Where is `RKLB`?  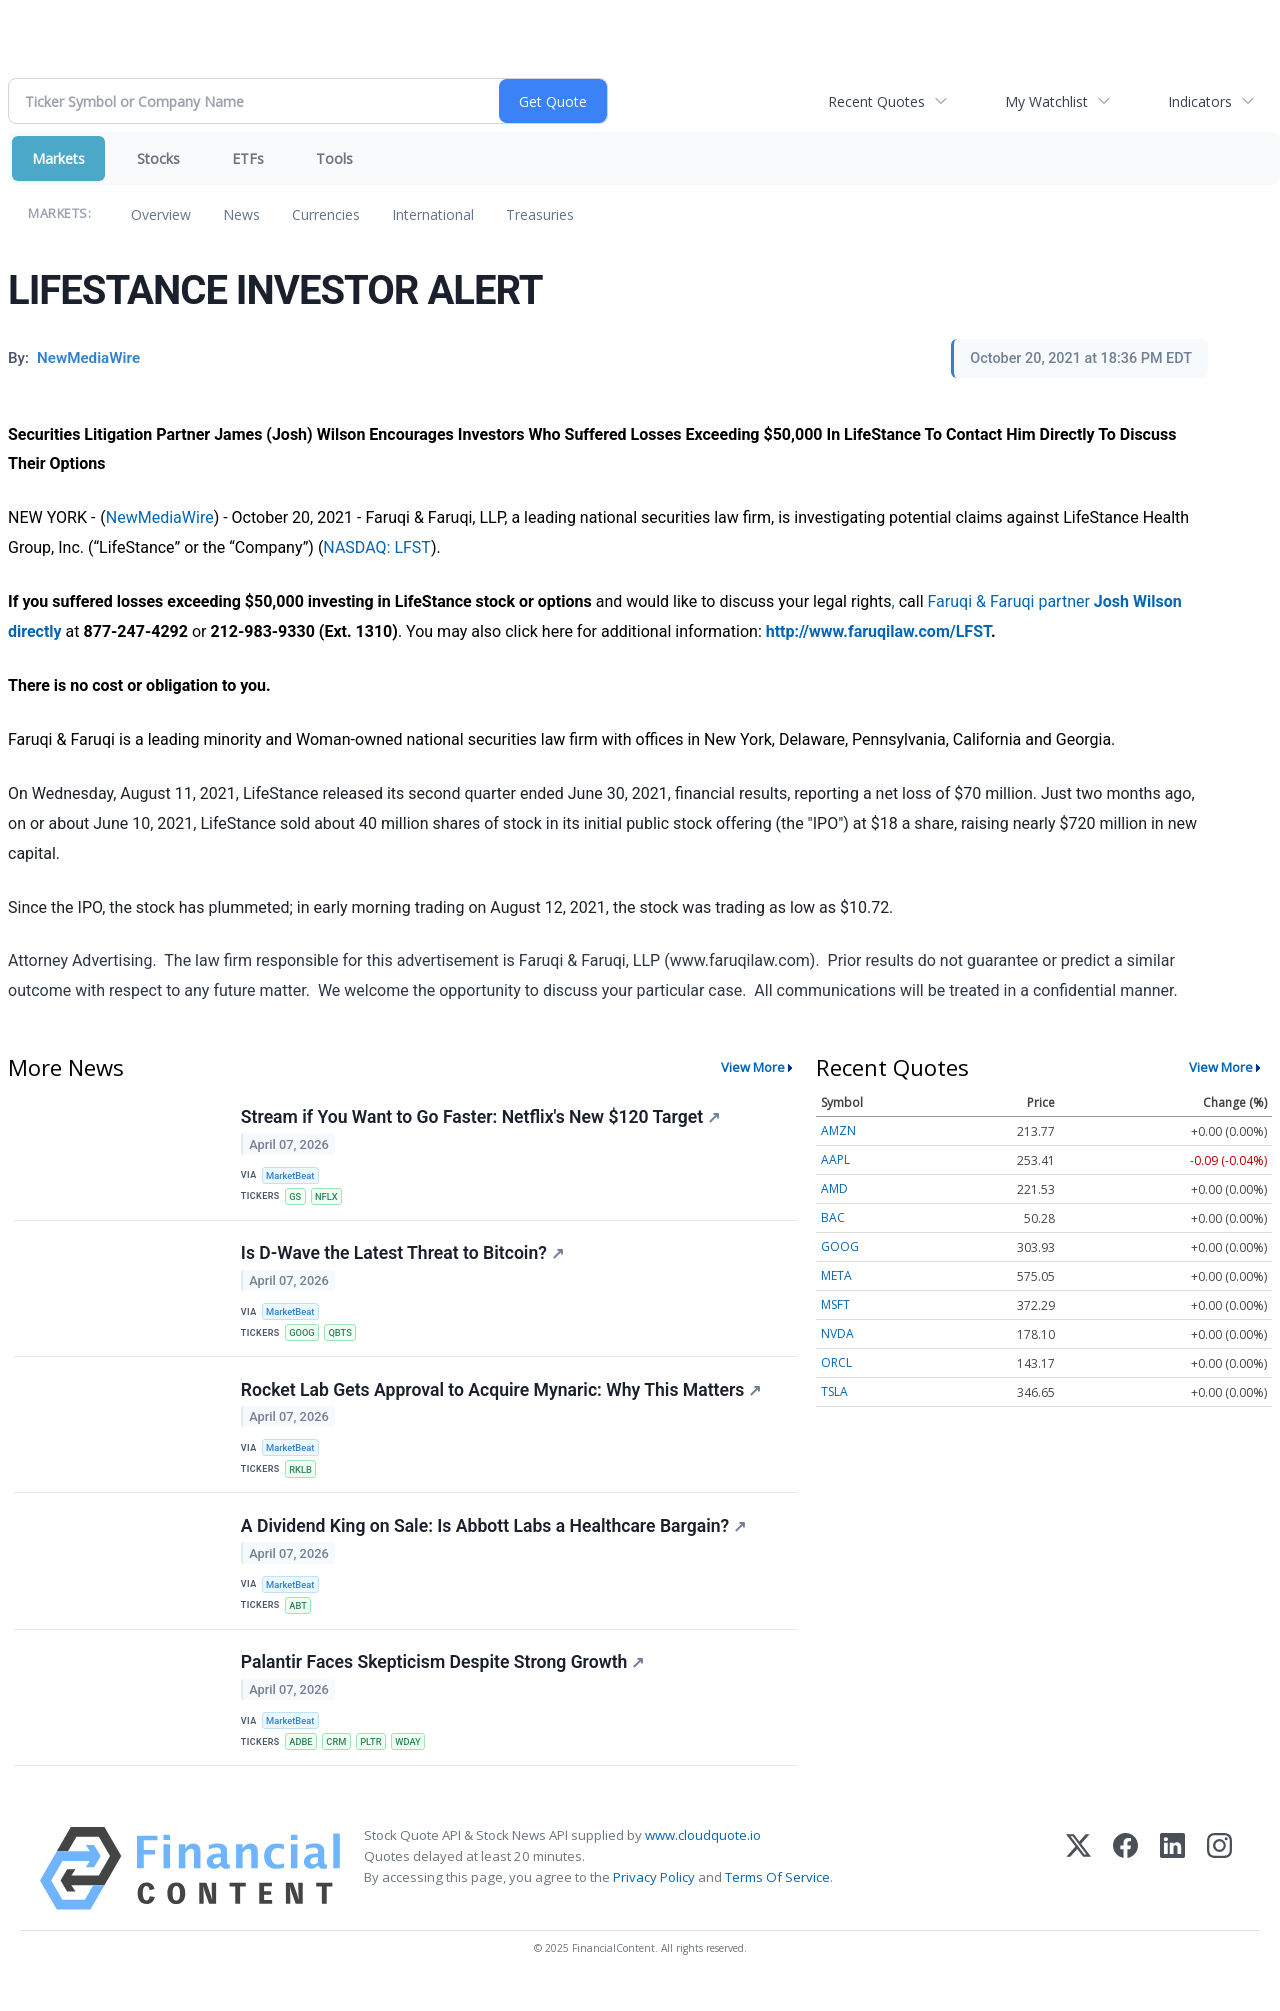 RKLB is located at coordinates (302, 1481).